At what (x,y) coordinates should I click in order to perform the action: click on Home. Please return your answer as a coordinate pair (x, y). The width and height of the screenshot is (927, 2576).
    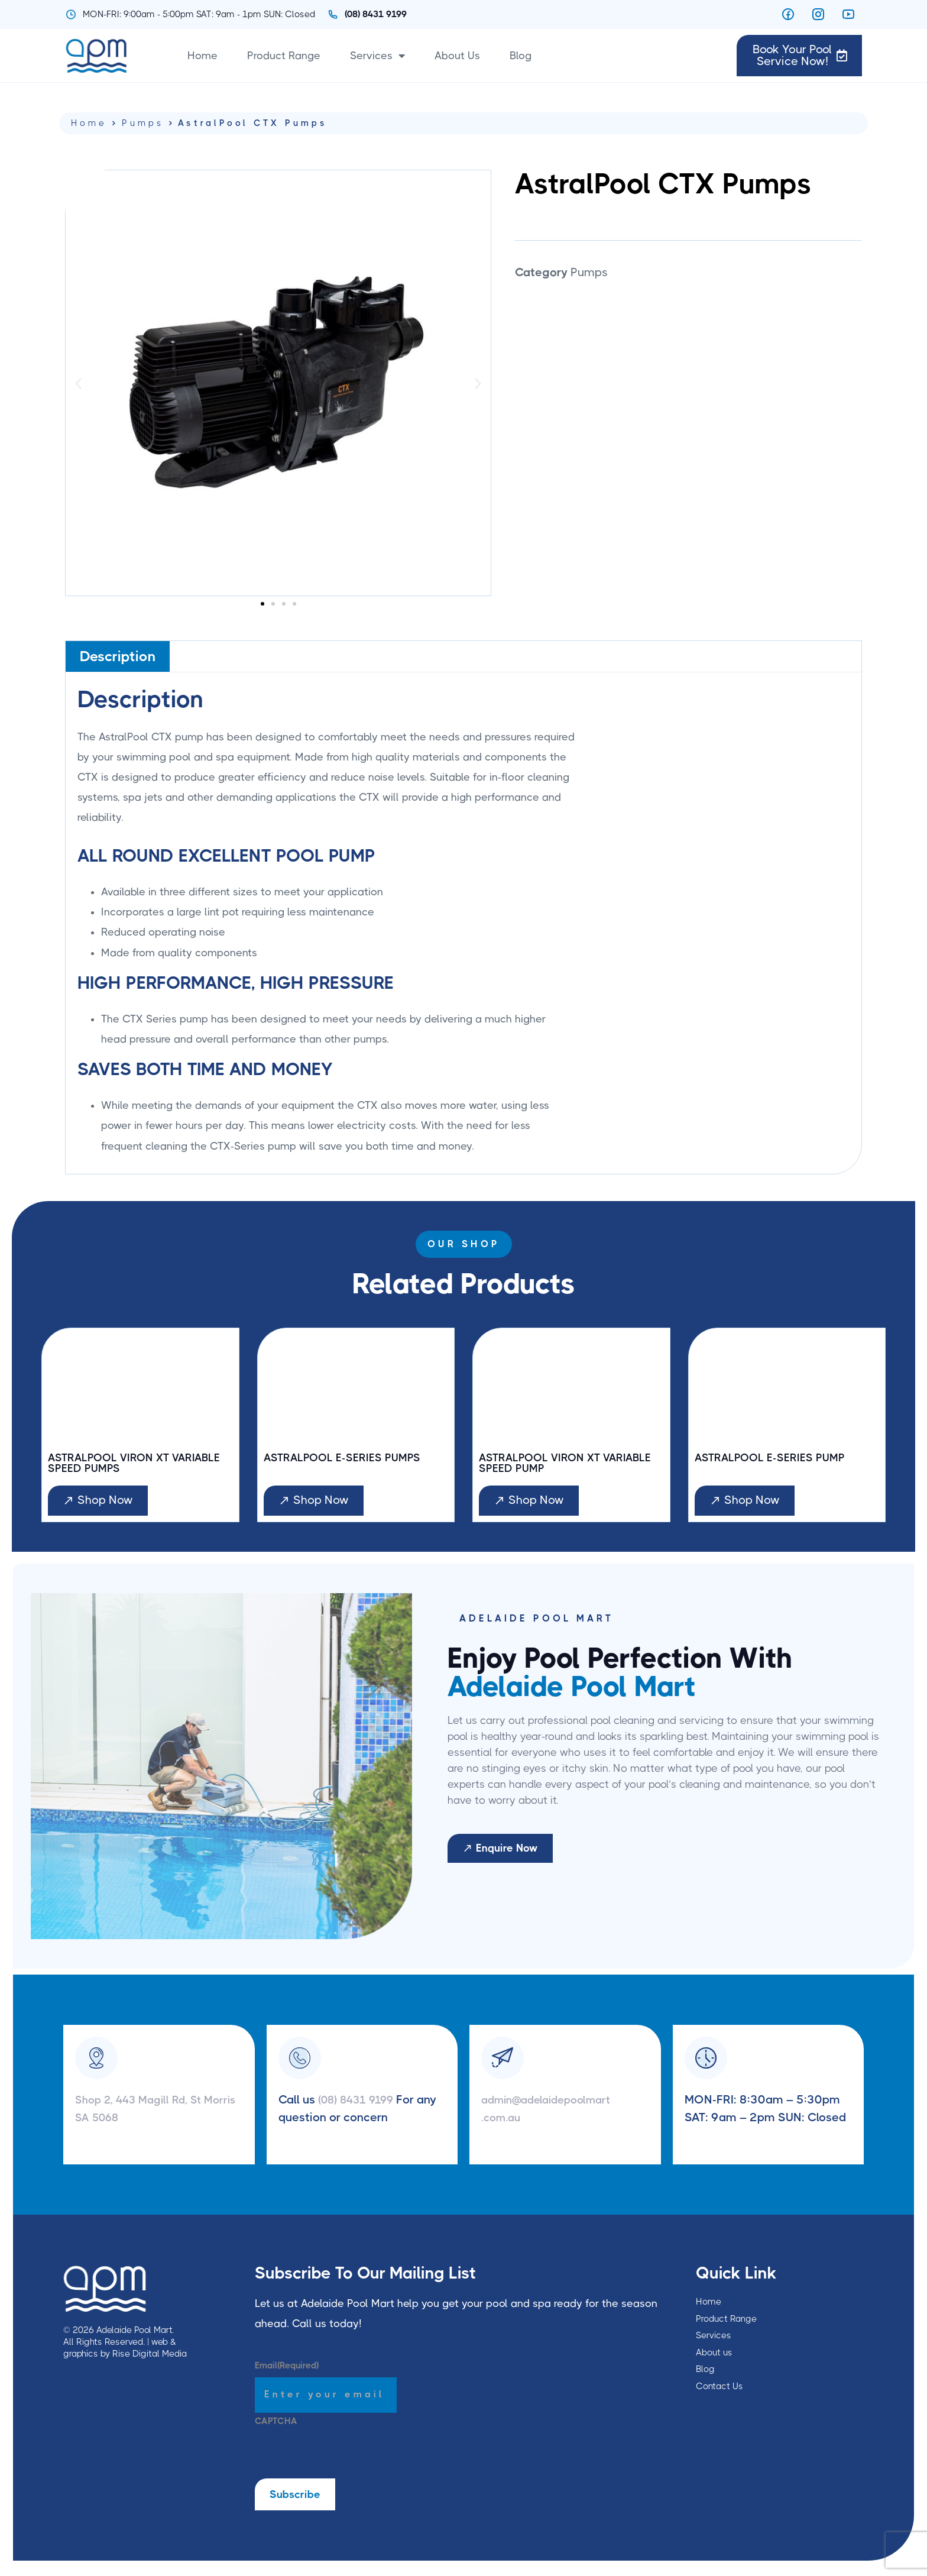
    Looking at the image, I should click on (202, 56).